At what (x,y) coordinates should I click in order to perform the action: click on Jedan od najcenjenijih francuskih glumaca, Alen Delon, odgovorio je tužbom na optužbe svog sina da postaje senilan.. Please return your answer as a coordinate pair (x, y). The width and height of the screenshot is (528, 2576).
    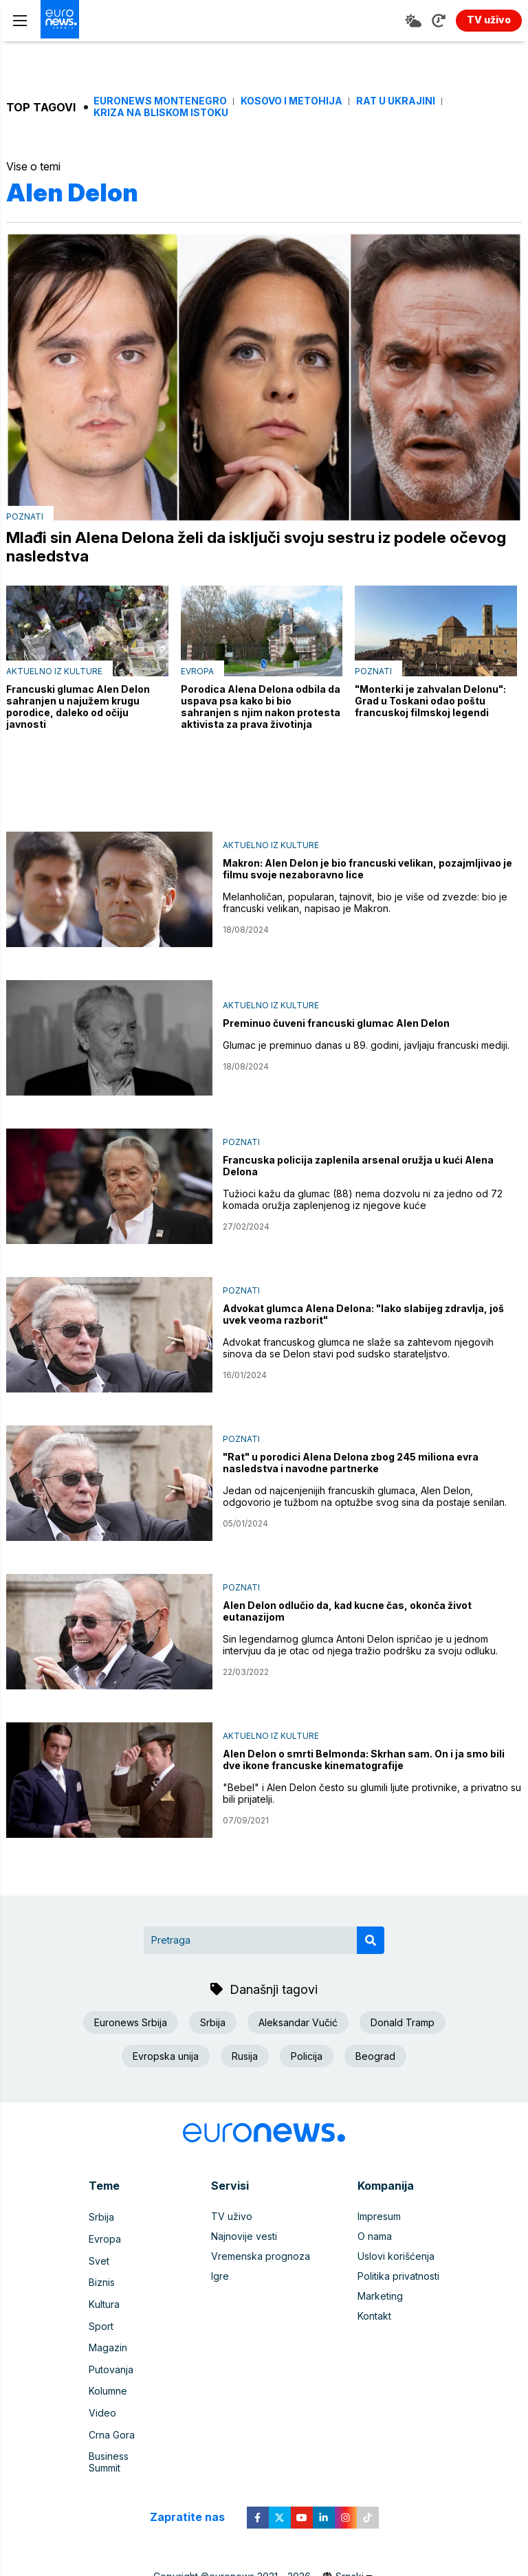
    Looking at the image, I should click on (365, 1498).